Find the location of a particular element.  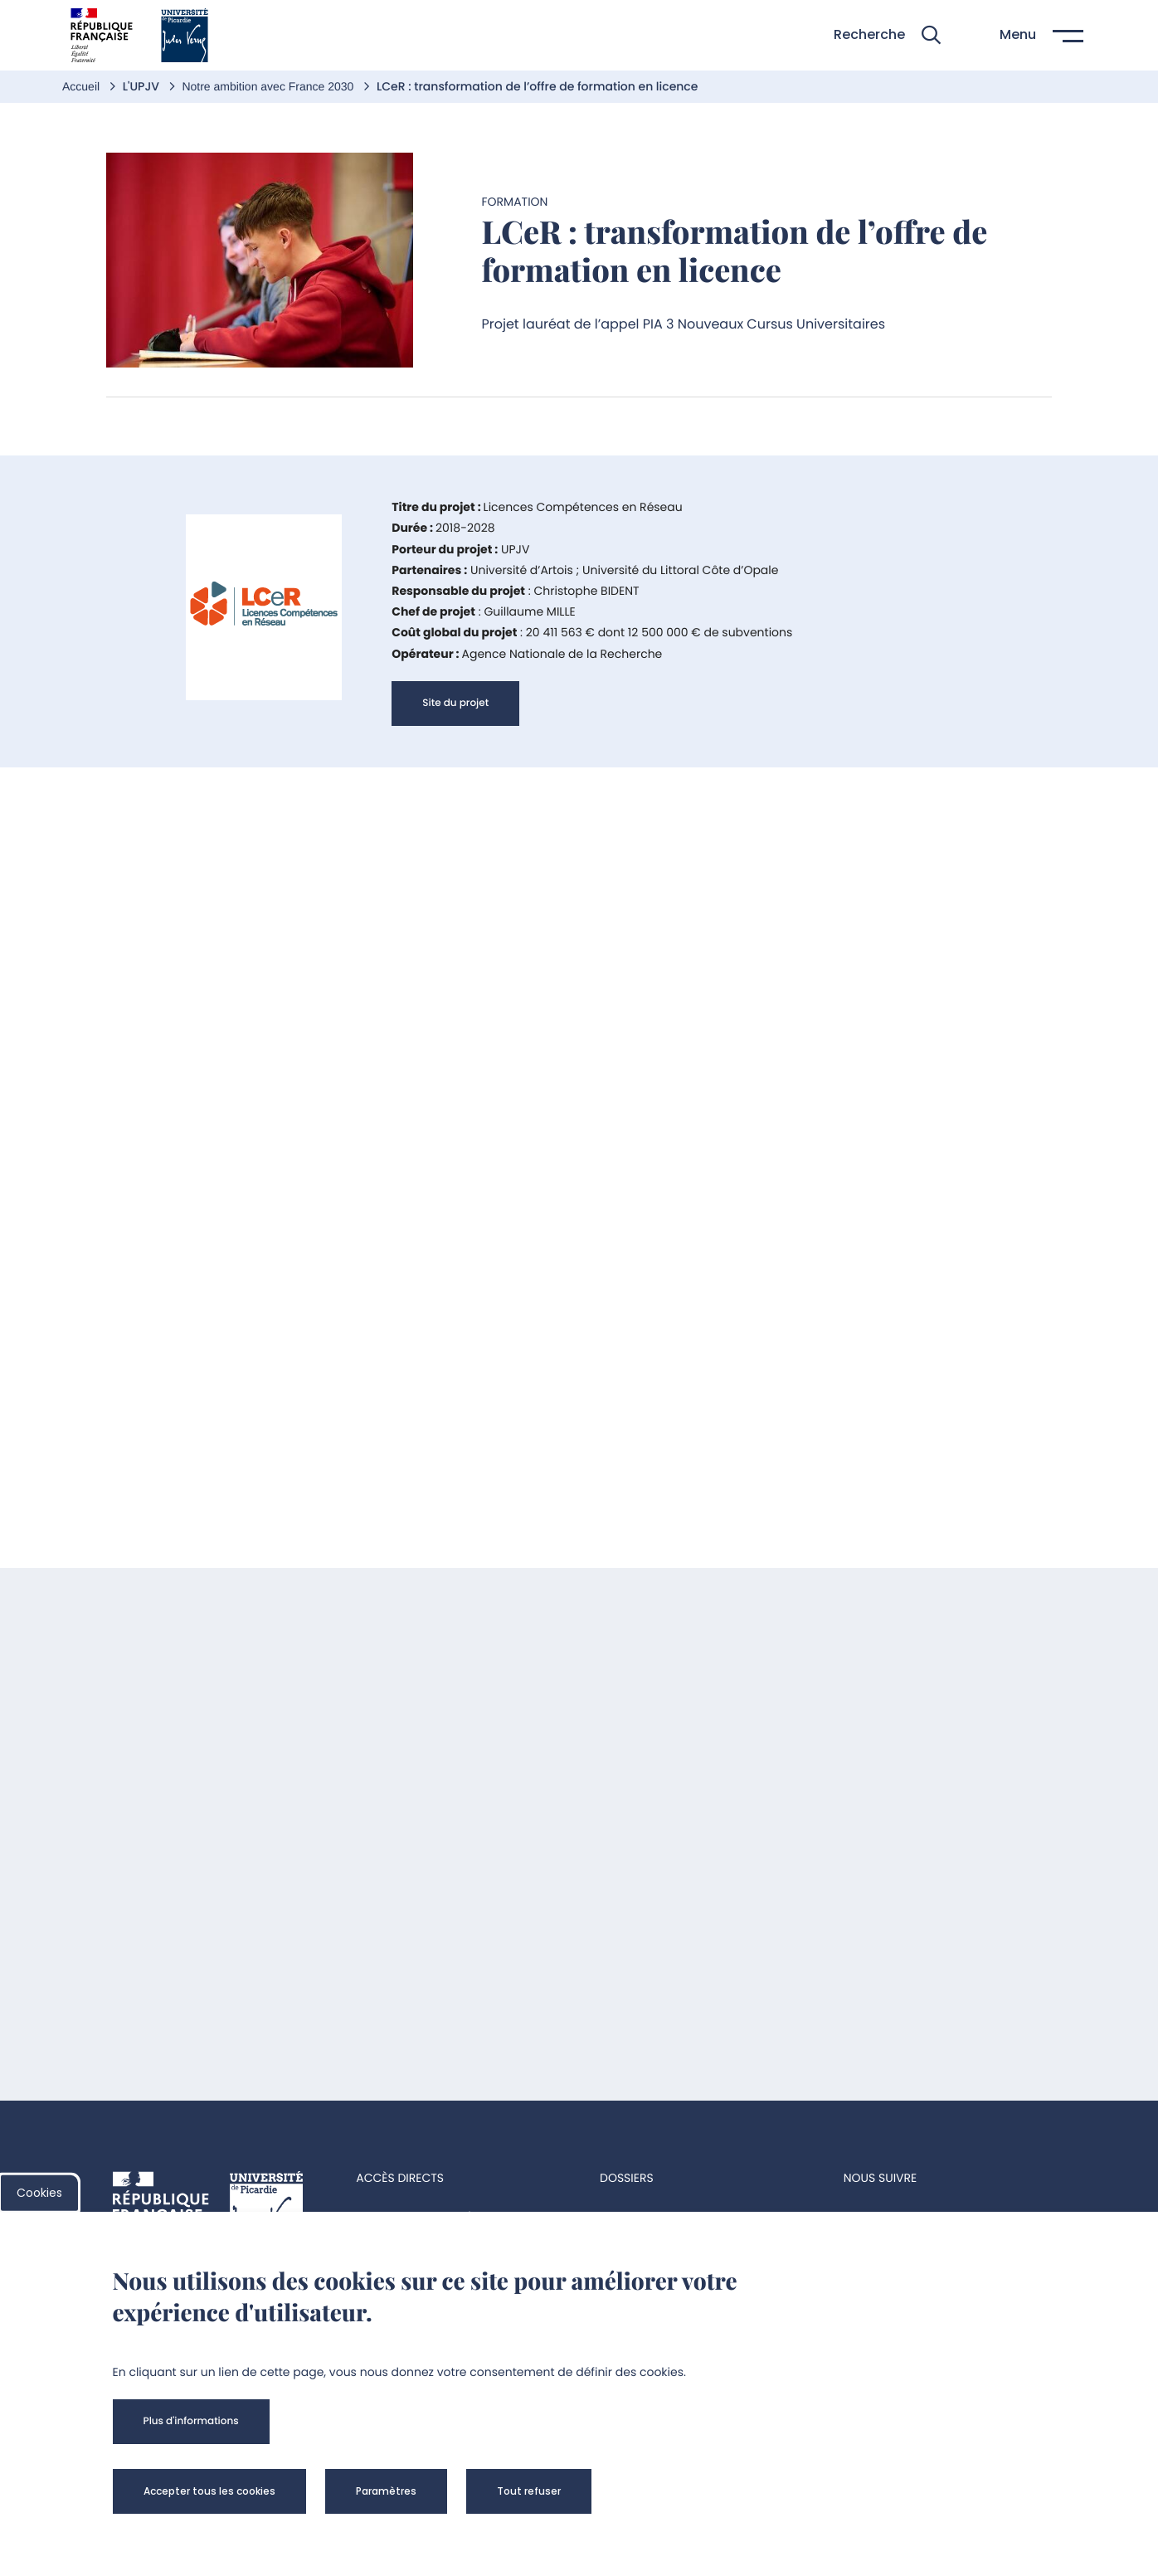

Notre ambition avec France 2030 is located at coordinates (269, 86).